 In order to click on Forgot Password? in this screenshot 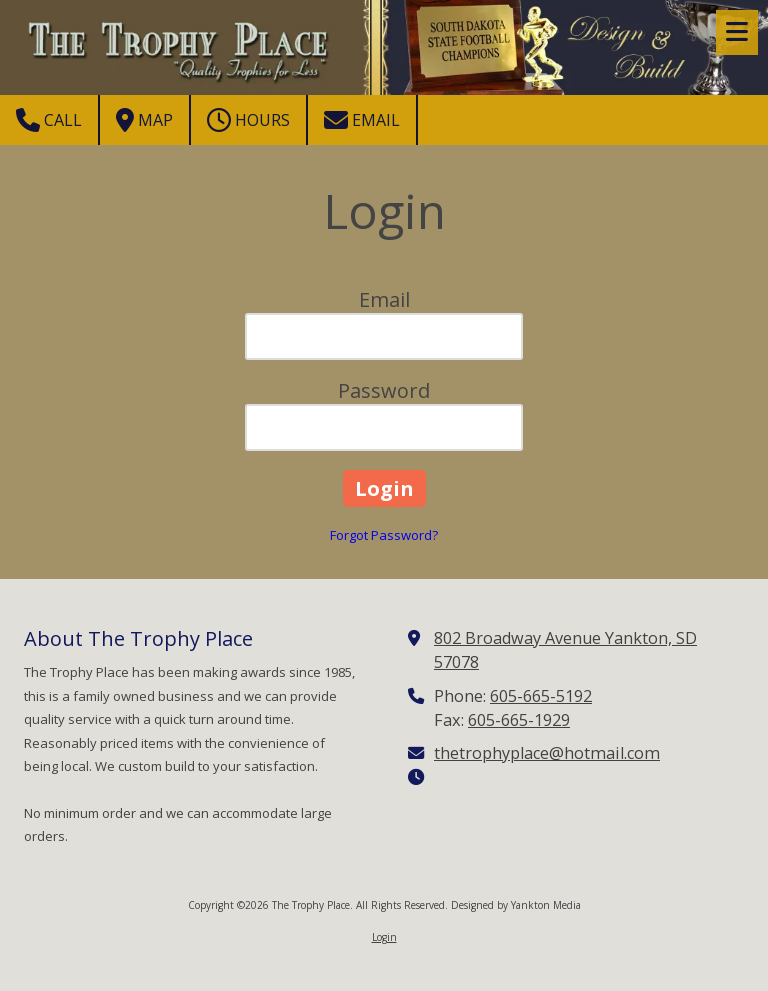, I will do `click(384, 535)`.